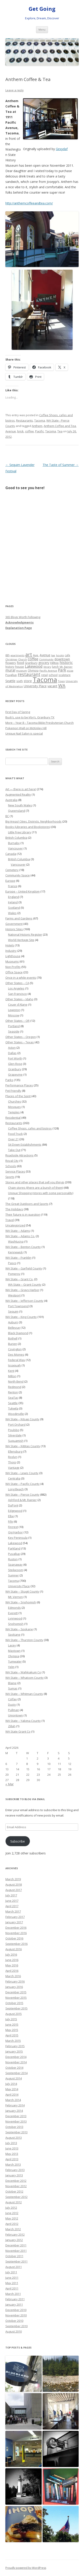 This screenshot has height=2576, width=84. What do you see at coordinates (24, 733) in the screenshot?
I see `Unique Nail Salon is special` at bounding box center [24, 733].